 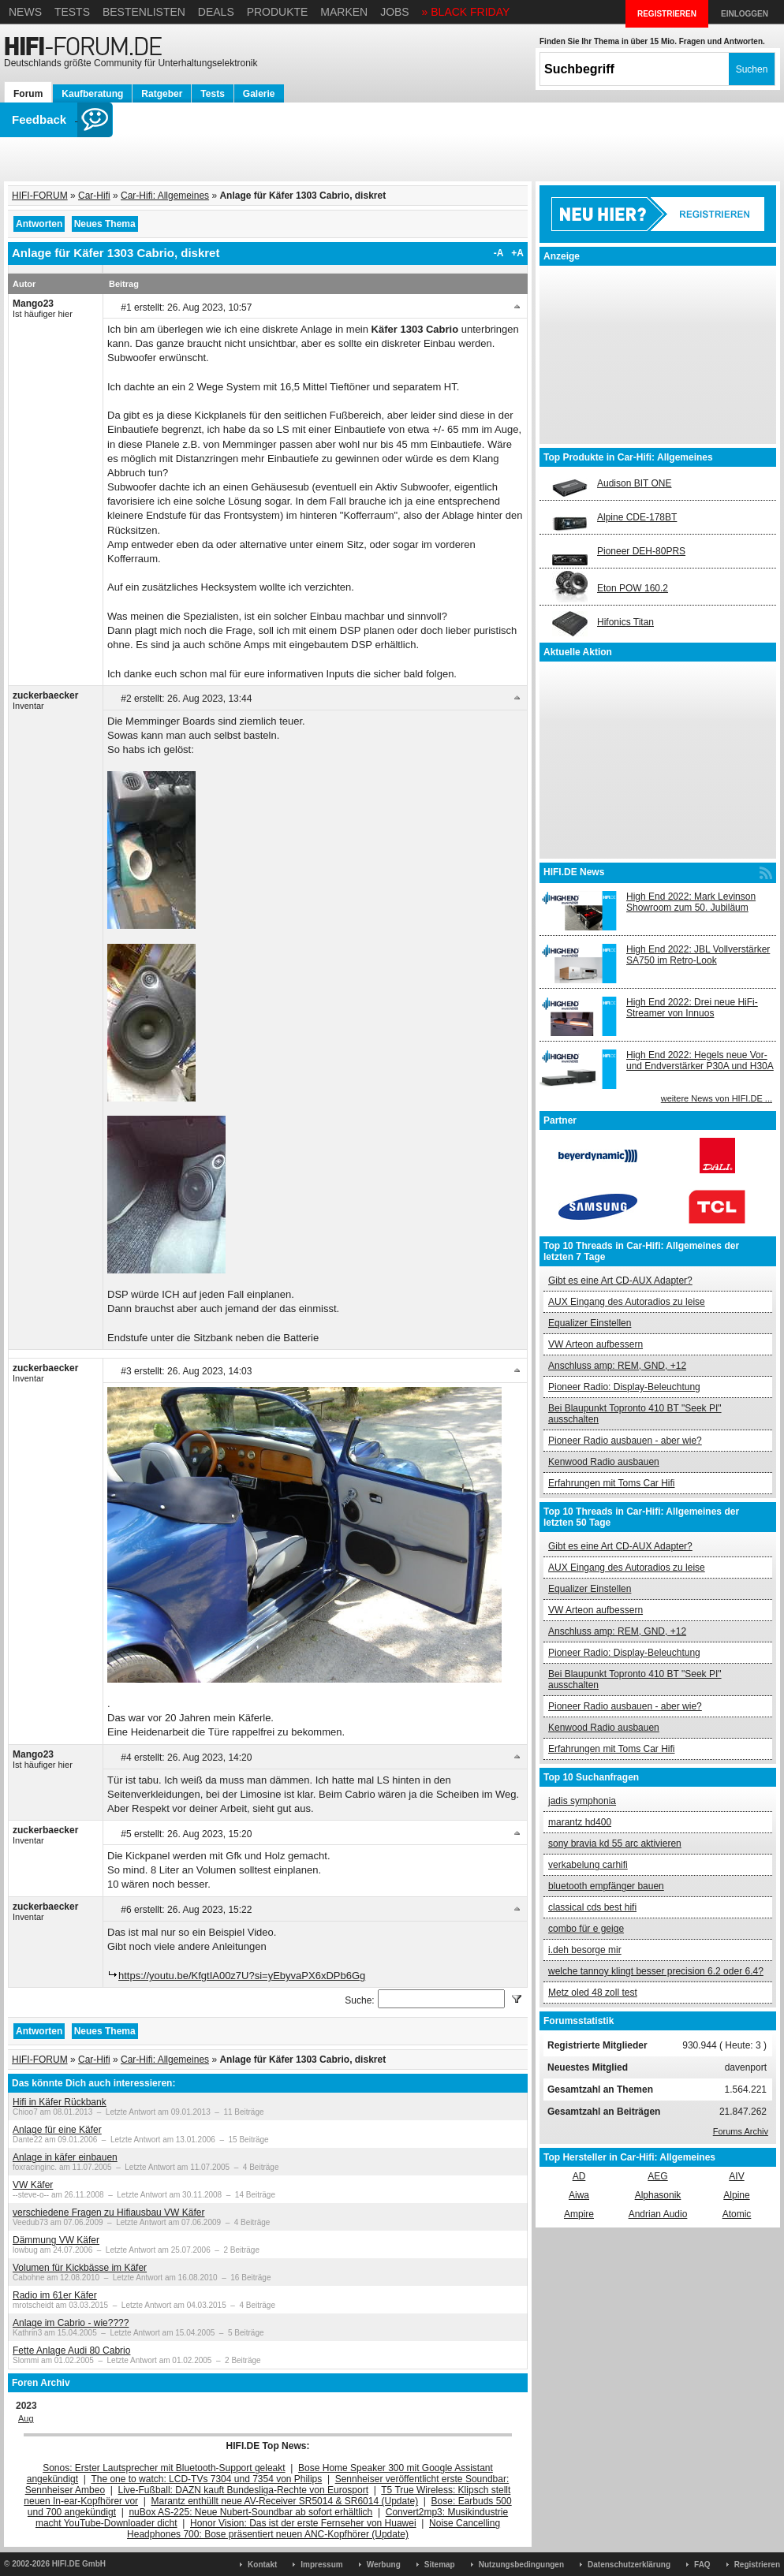 What do you see at coordinates (80, 2267) in the screenshot?
I see `Volumen für Kickbässe im Käfer` at bounding box center [80, 2267].